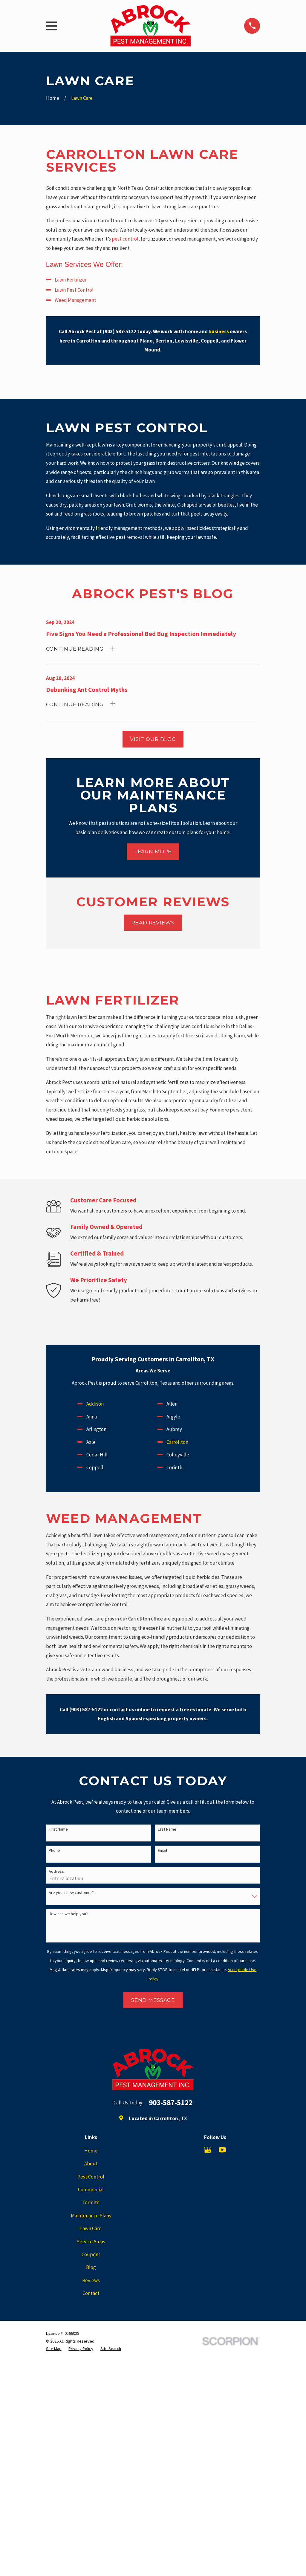 This screenshot has width=306, height=2576. Describe the element at coordinates (58, 1829) in the screenshot. I see `First Name` at that location.